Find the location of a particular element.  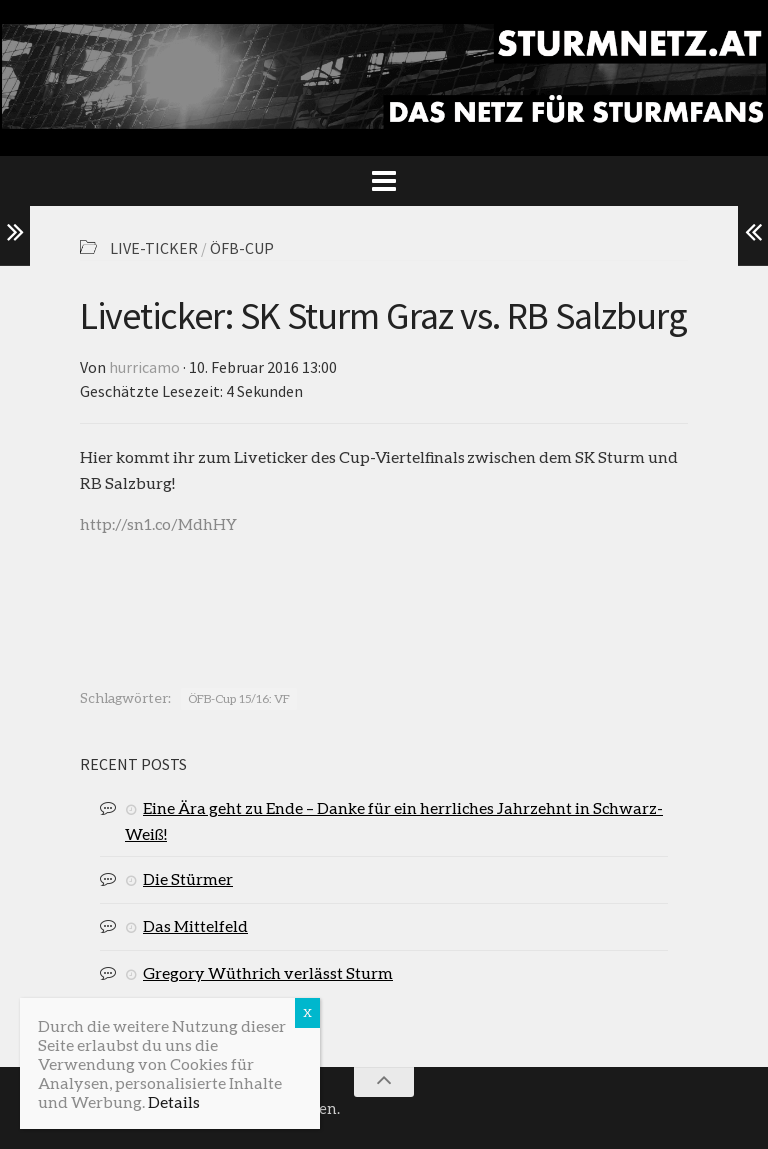

Live-Ticker is located at coordinates (154, 248).